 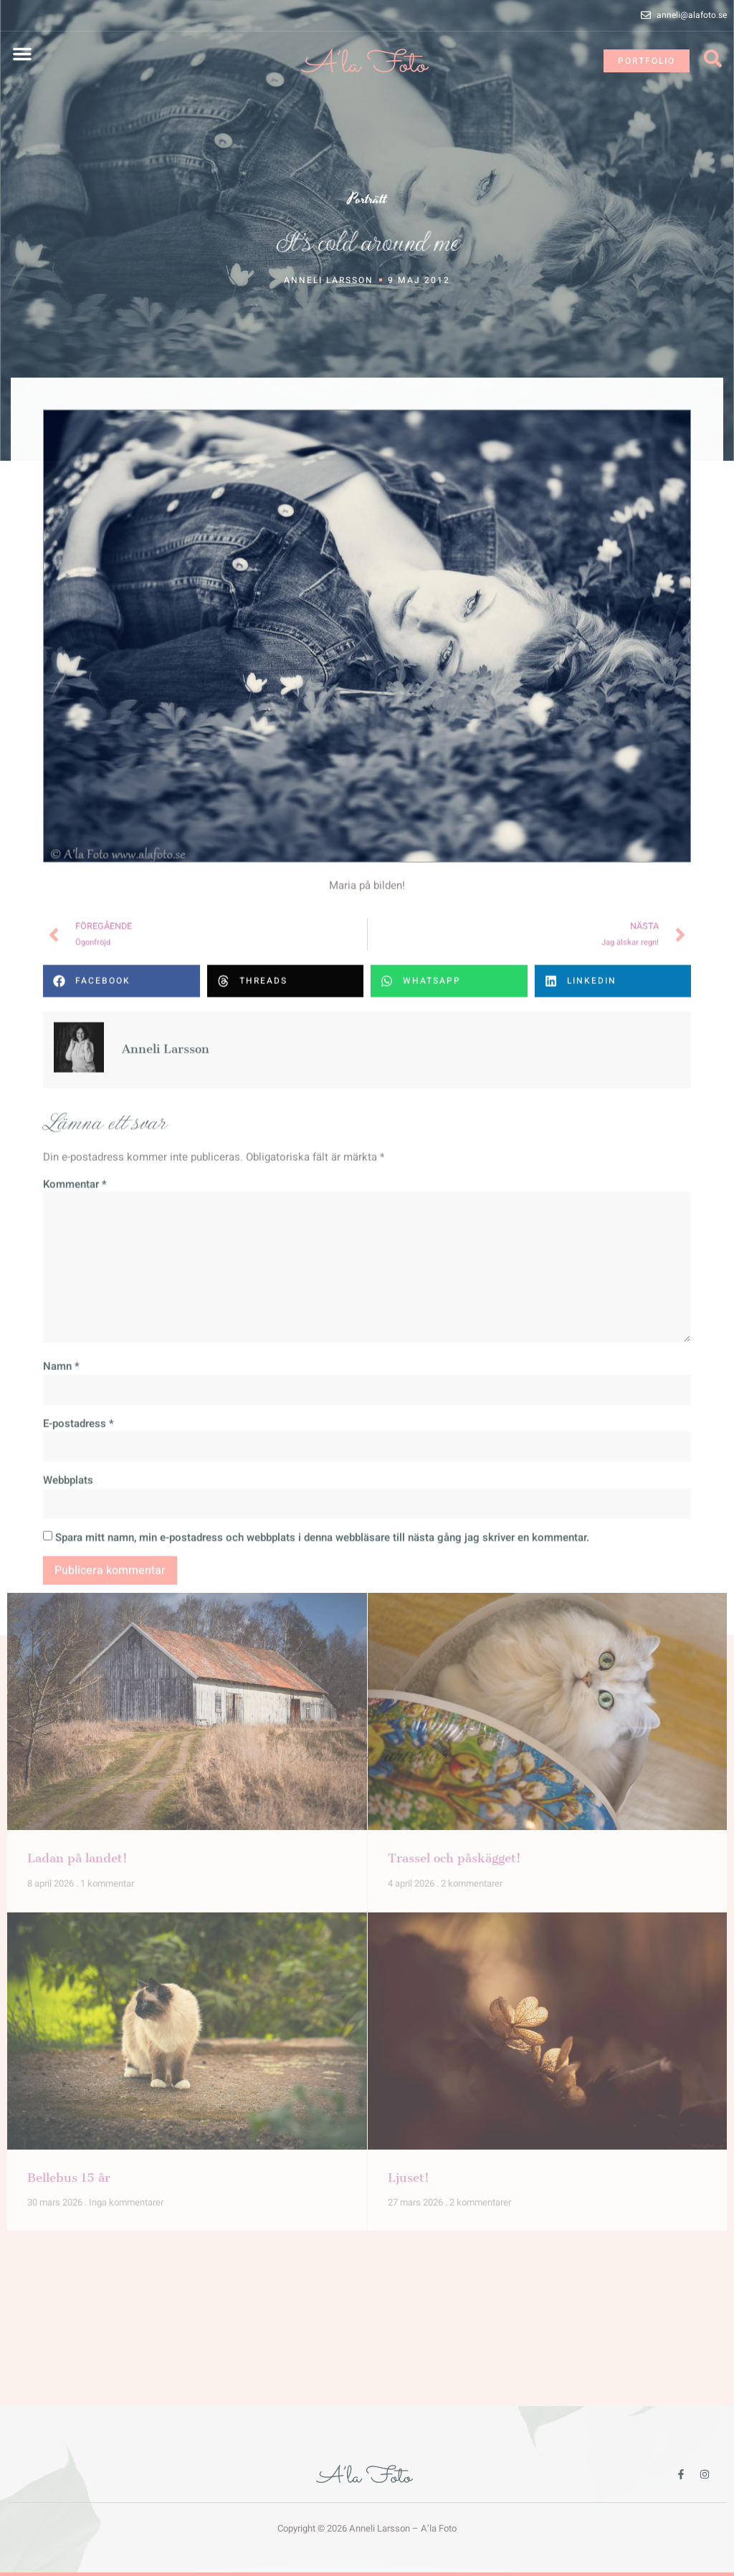 What do you see at coordinates (22, 54) in the screenshot?
I see `[button]` at bounding box center [22, 54].